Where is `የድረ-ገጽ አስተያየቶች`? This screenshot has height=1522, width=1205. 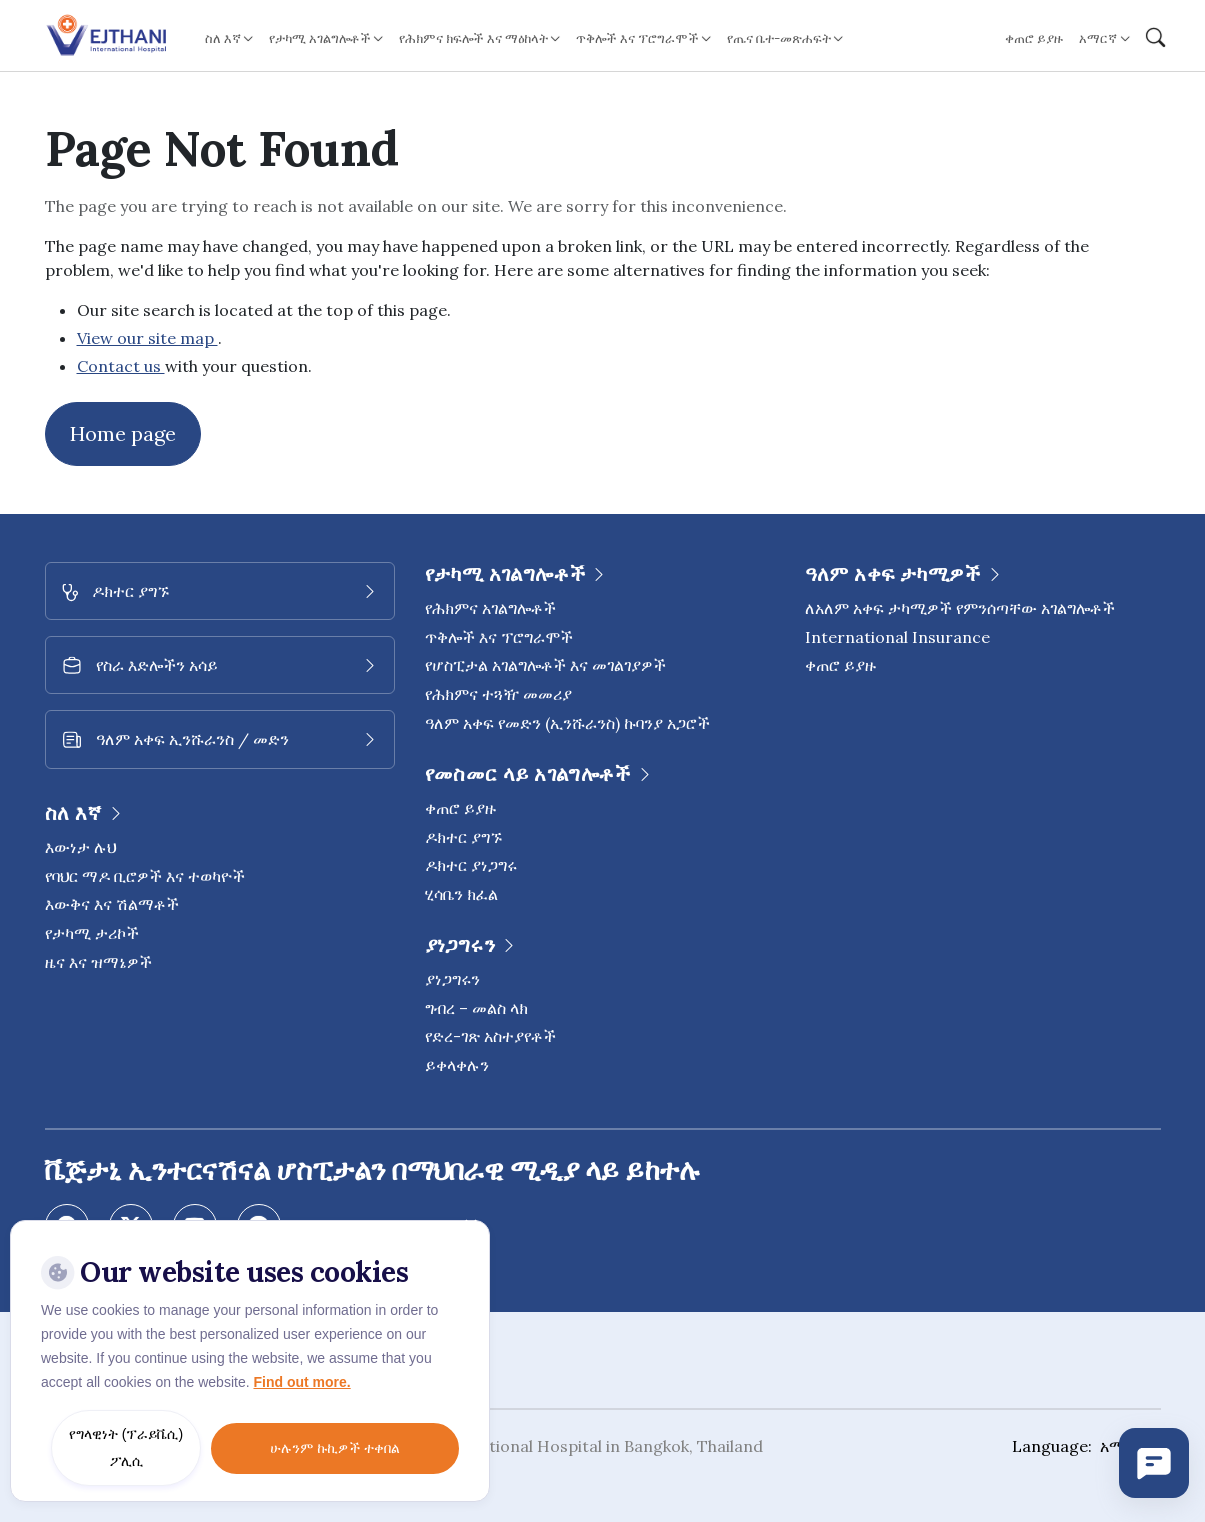
የድረ-ገጽ አስተያየቶች is located at coordinates (490, 1036).